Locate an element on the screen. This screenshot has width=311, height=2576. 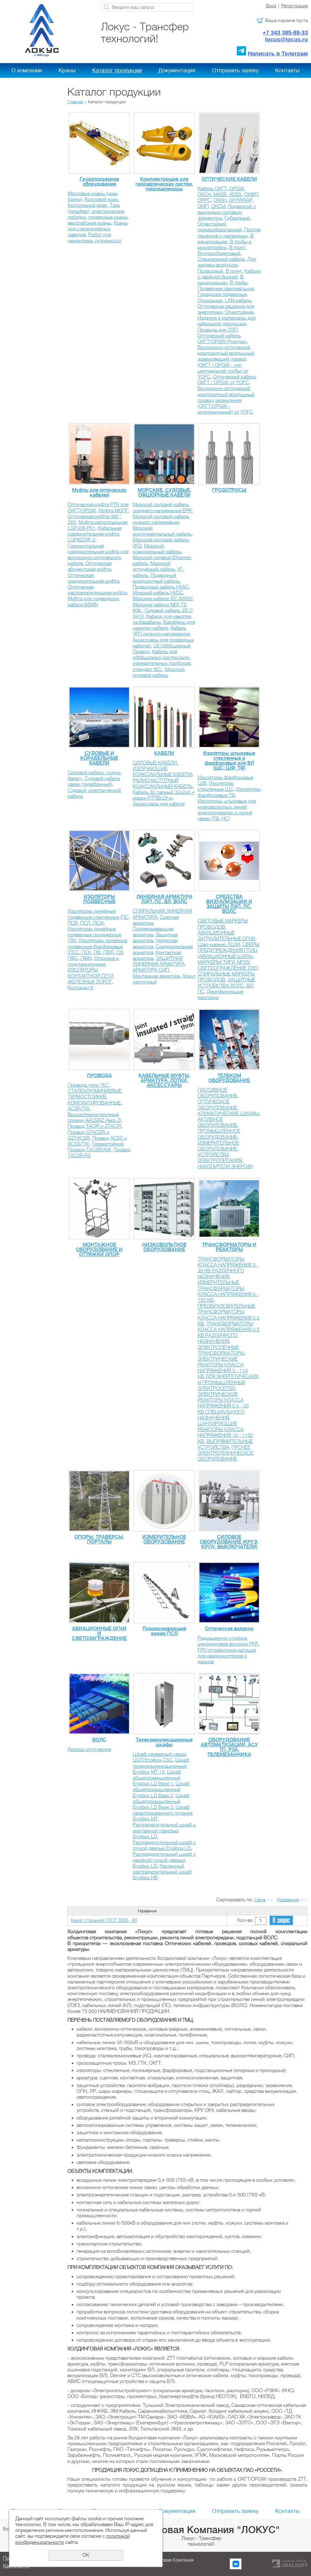
Гибридный is located at coordinates (237, 218).